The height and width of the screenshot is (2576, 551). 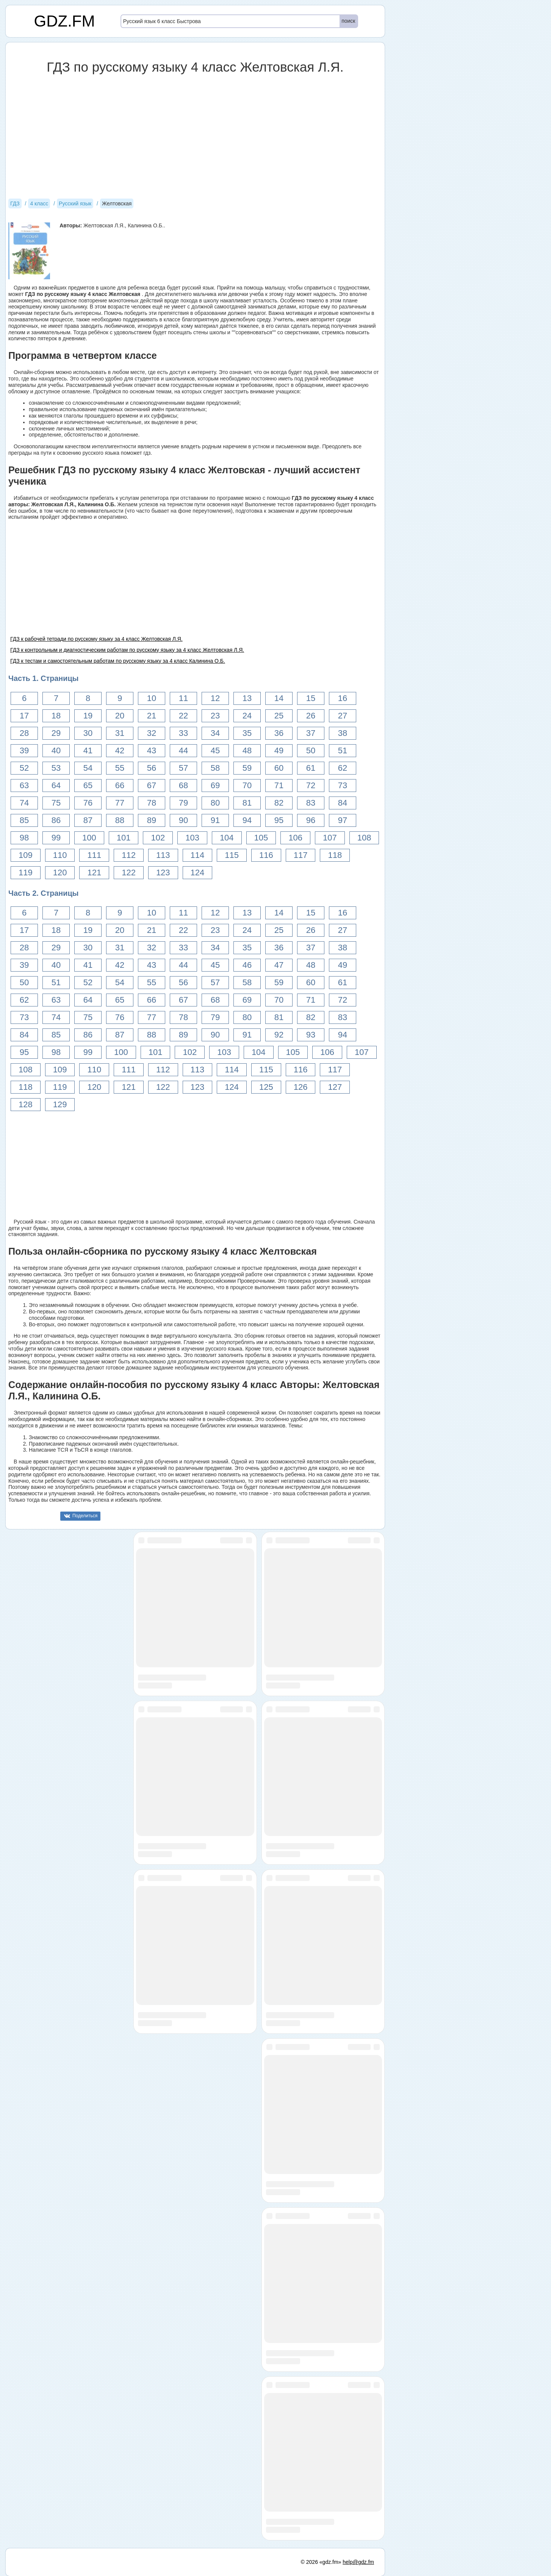 What do you see at coordinates (348, 21) in the screenshot?
I see `поиск` at bounding box center [348, 21].